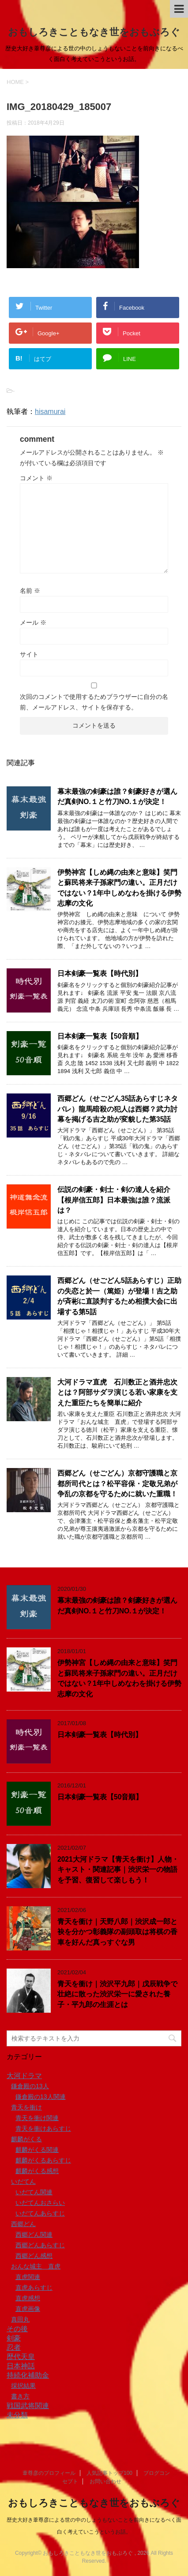 Image resolution: width=188 pixels, height=2576 pixels. I want to click on メール, so click(33, 622).